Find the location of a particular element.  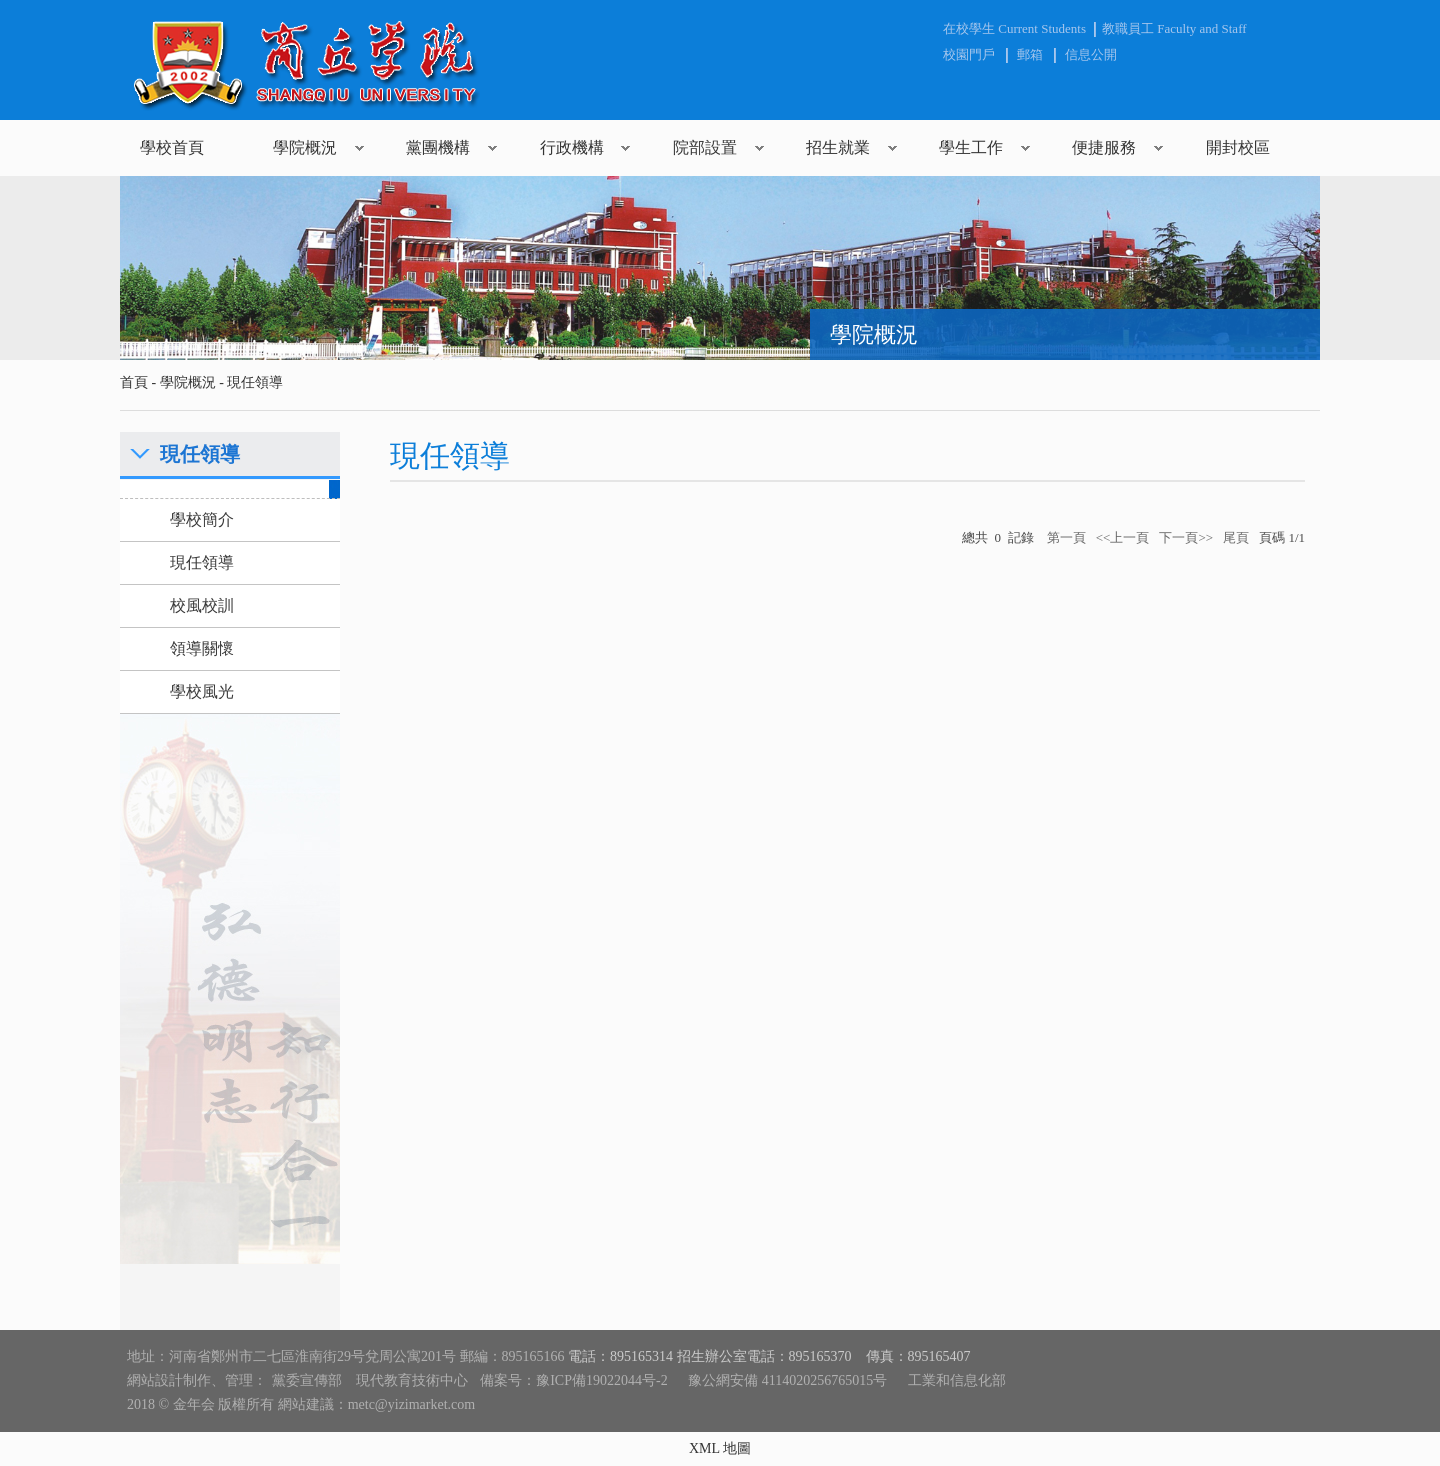

現代教育技術中心 is located at coordinates (412, 1380).